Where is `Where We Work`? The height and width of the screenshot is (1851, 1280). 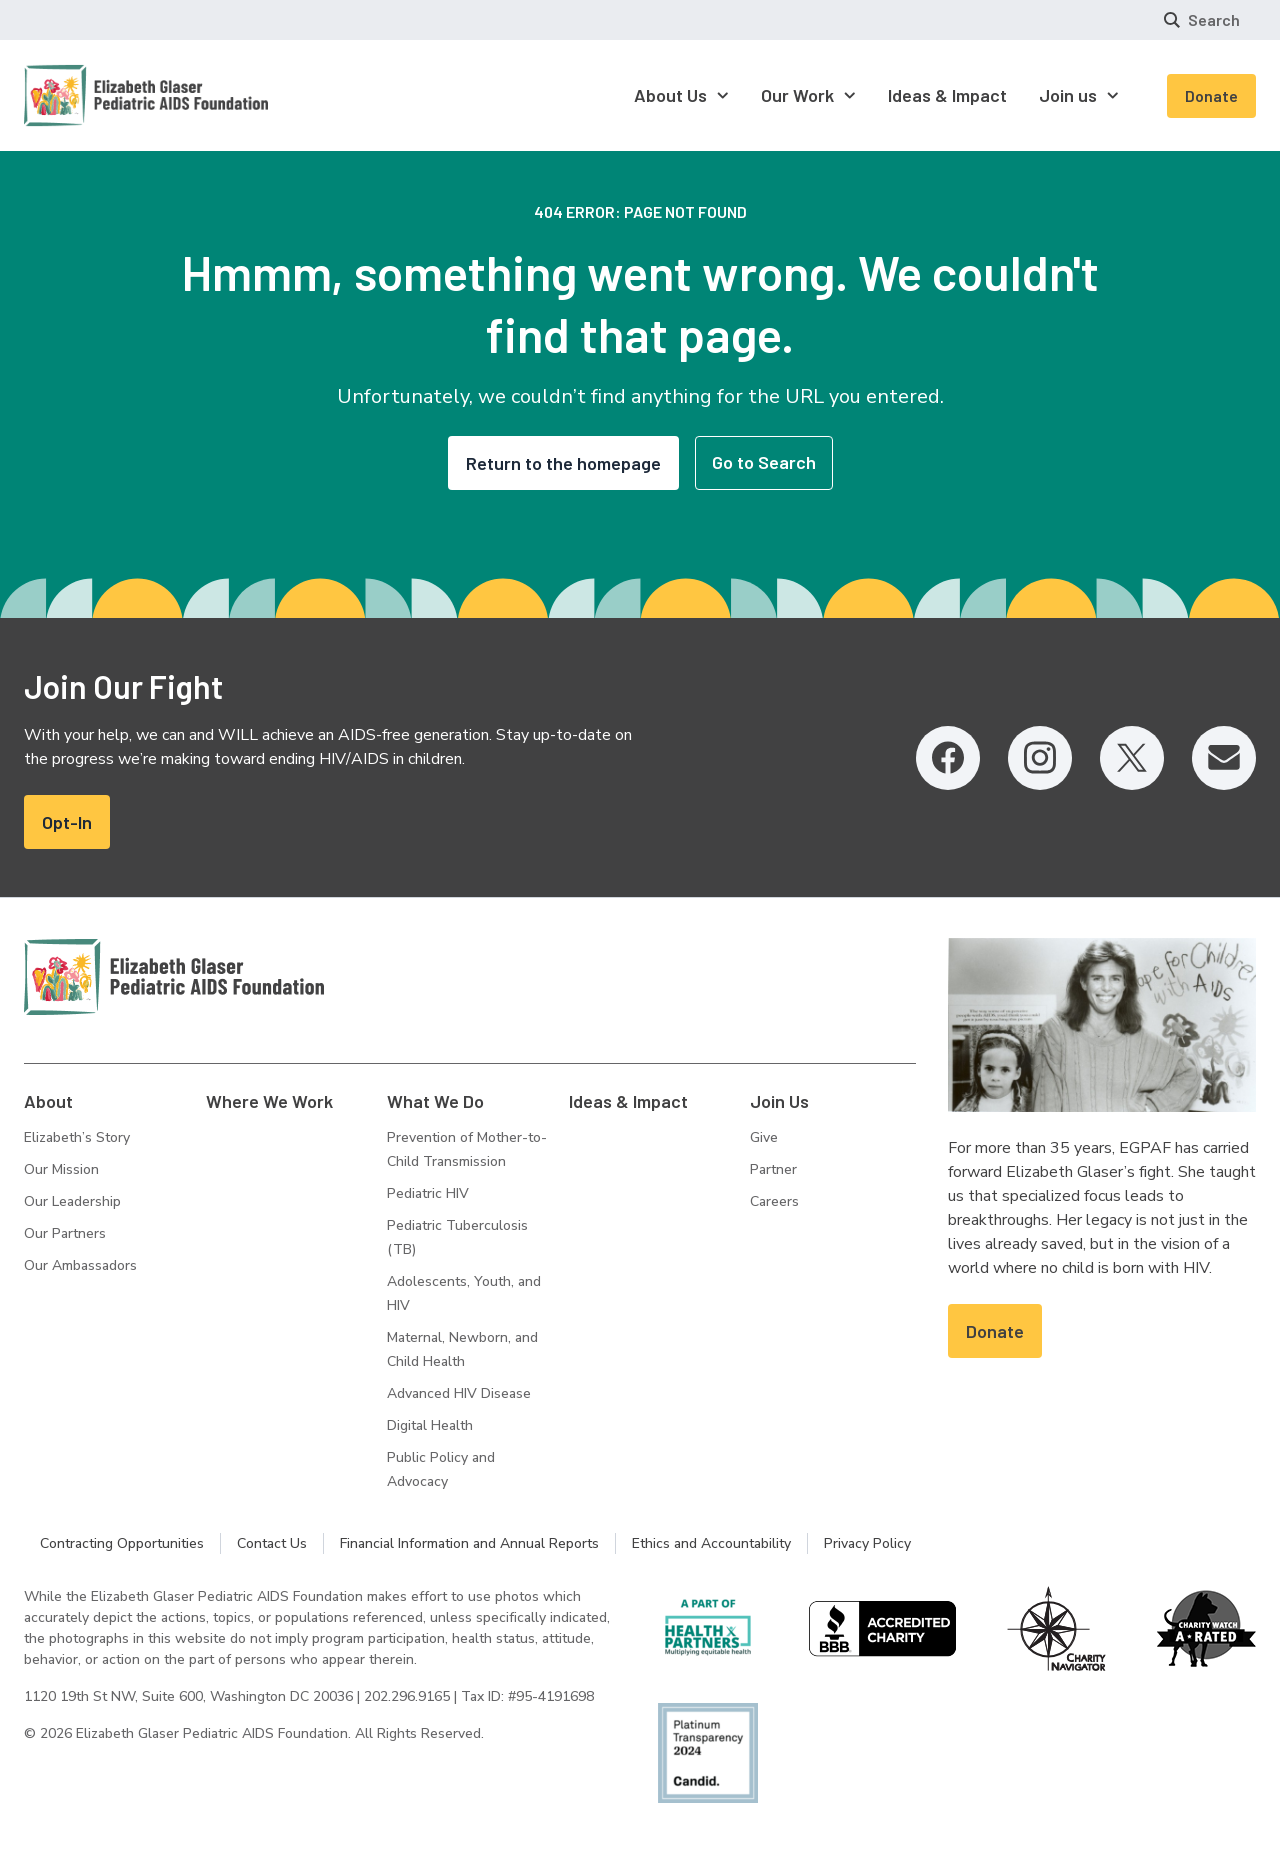
Where We Work is located at coordinates (269, 1101).